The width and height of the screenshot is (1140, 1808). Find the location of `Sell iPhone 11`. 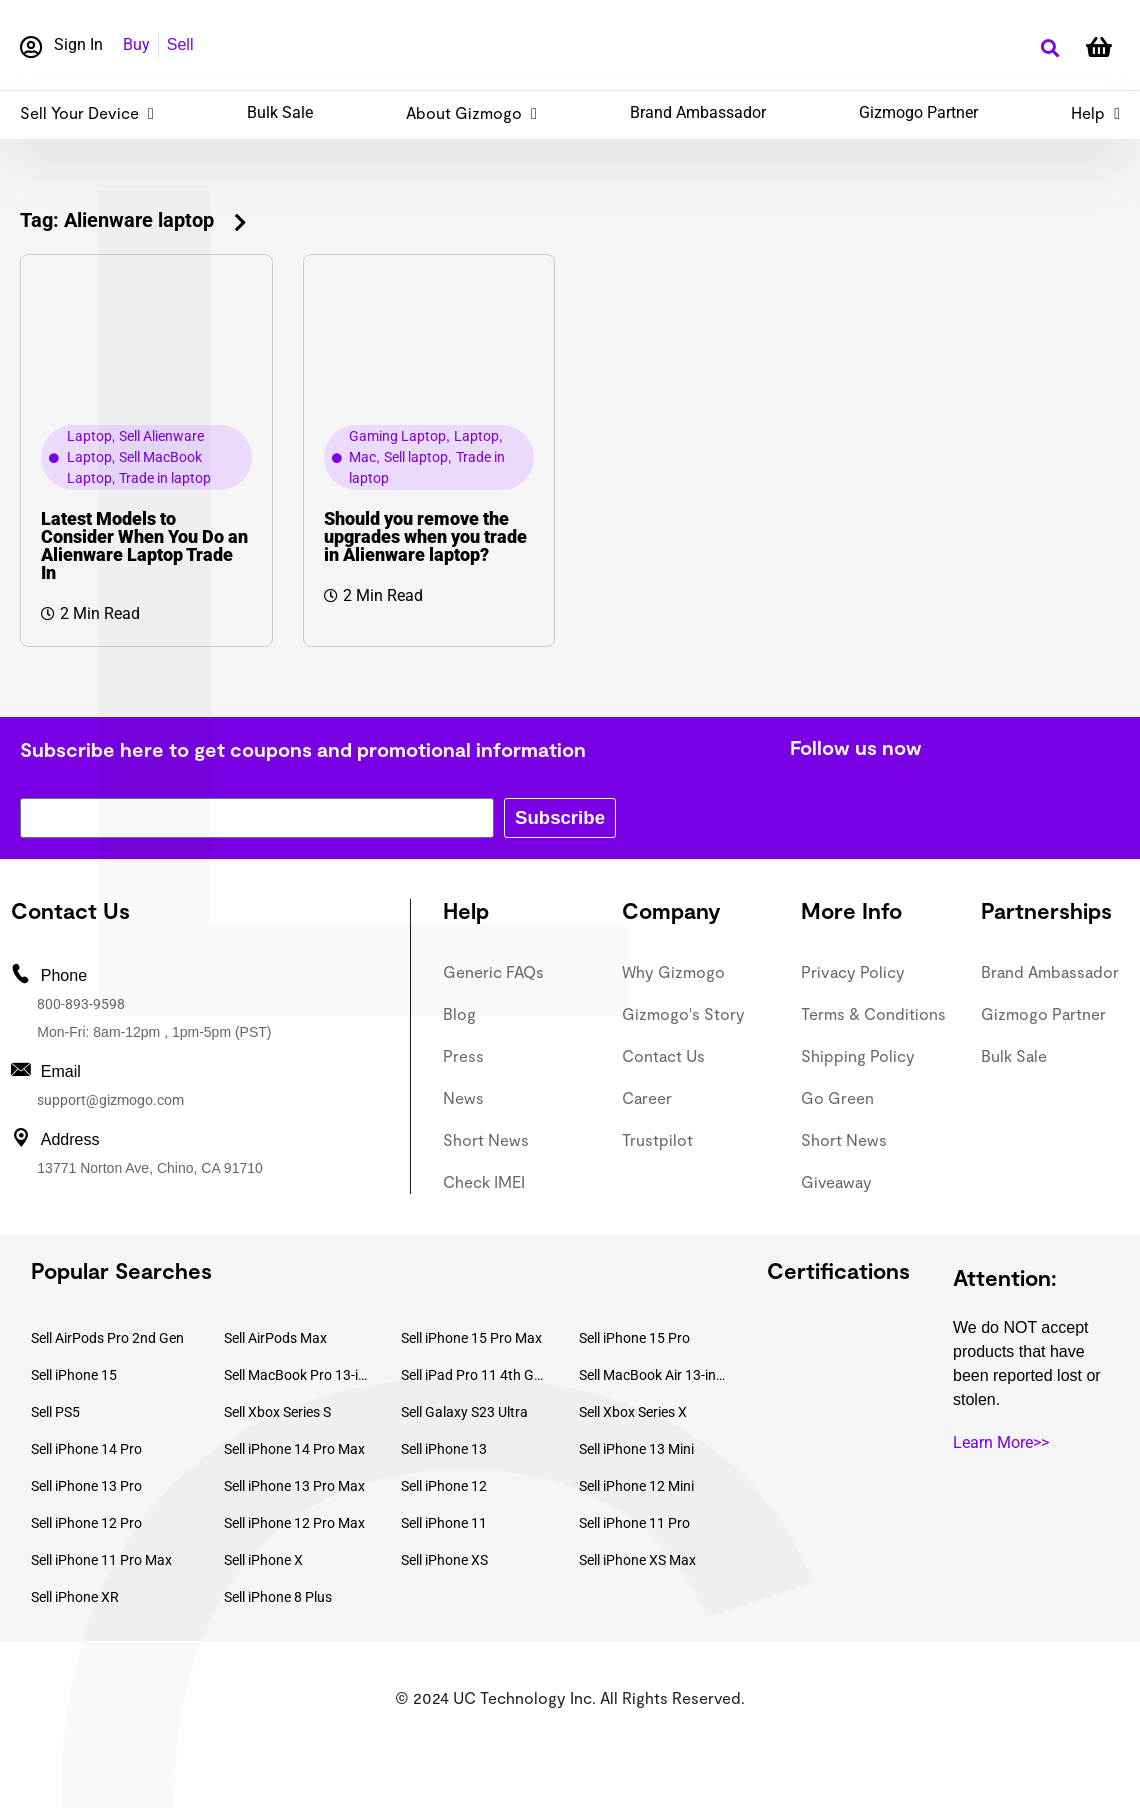

Sell iPhone 11 is located at coordinates (444, 1523).